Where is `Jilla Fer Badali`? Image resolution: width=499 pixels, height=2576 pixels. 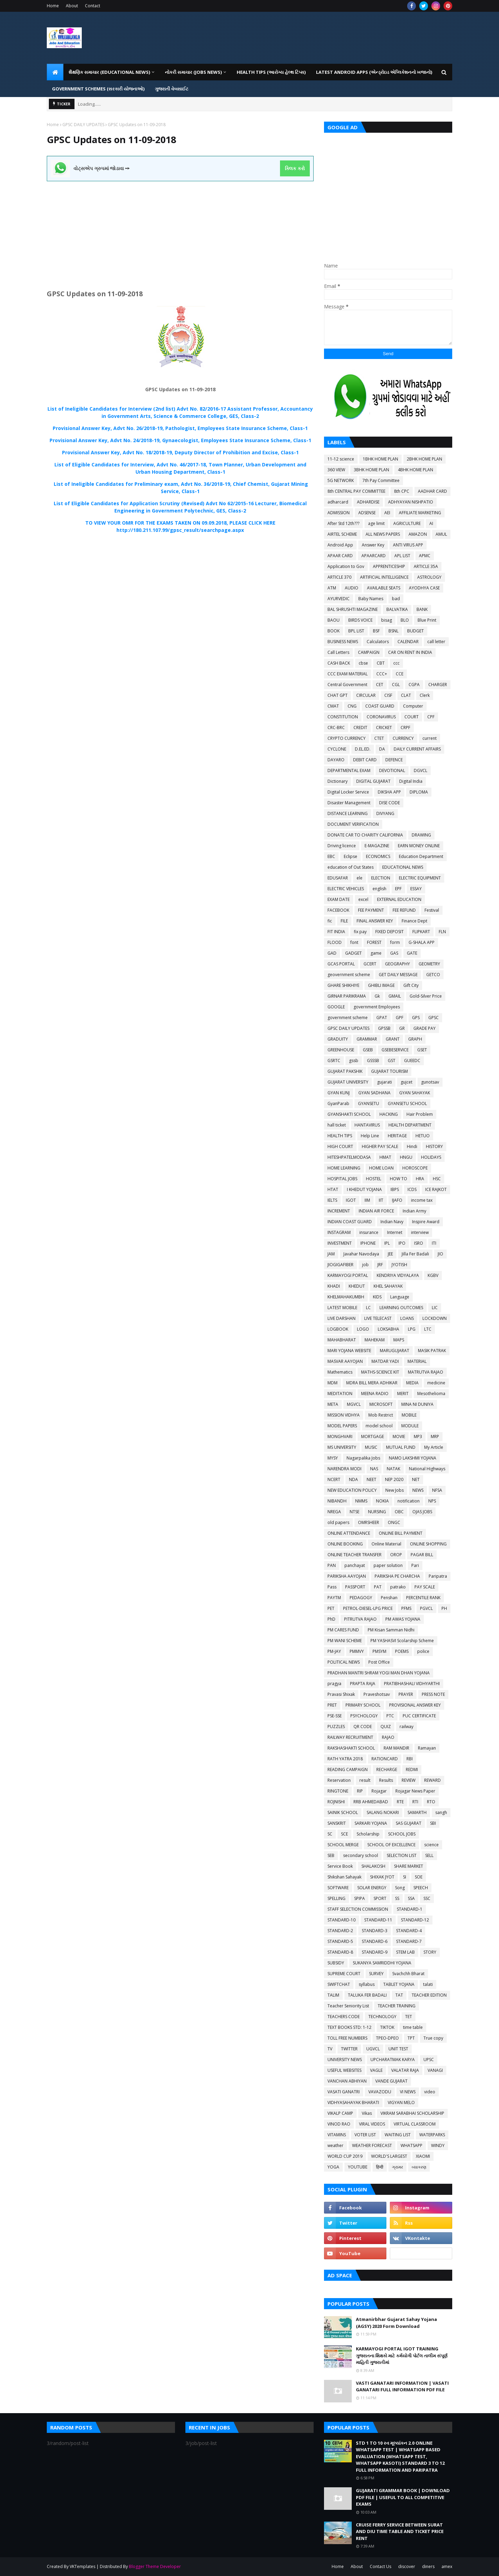 Jilla Fer Badali is located at coordinates (415, 1254).